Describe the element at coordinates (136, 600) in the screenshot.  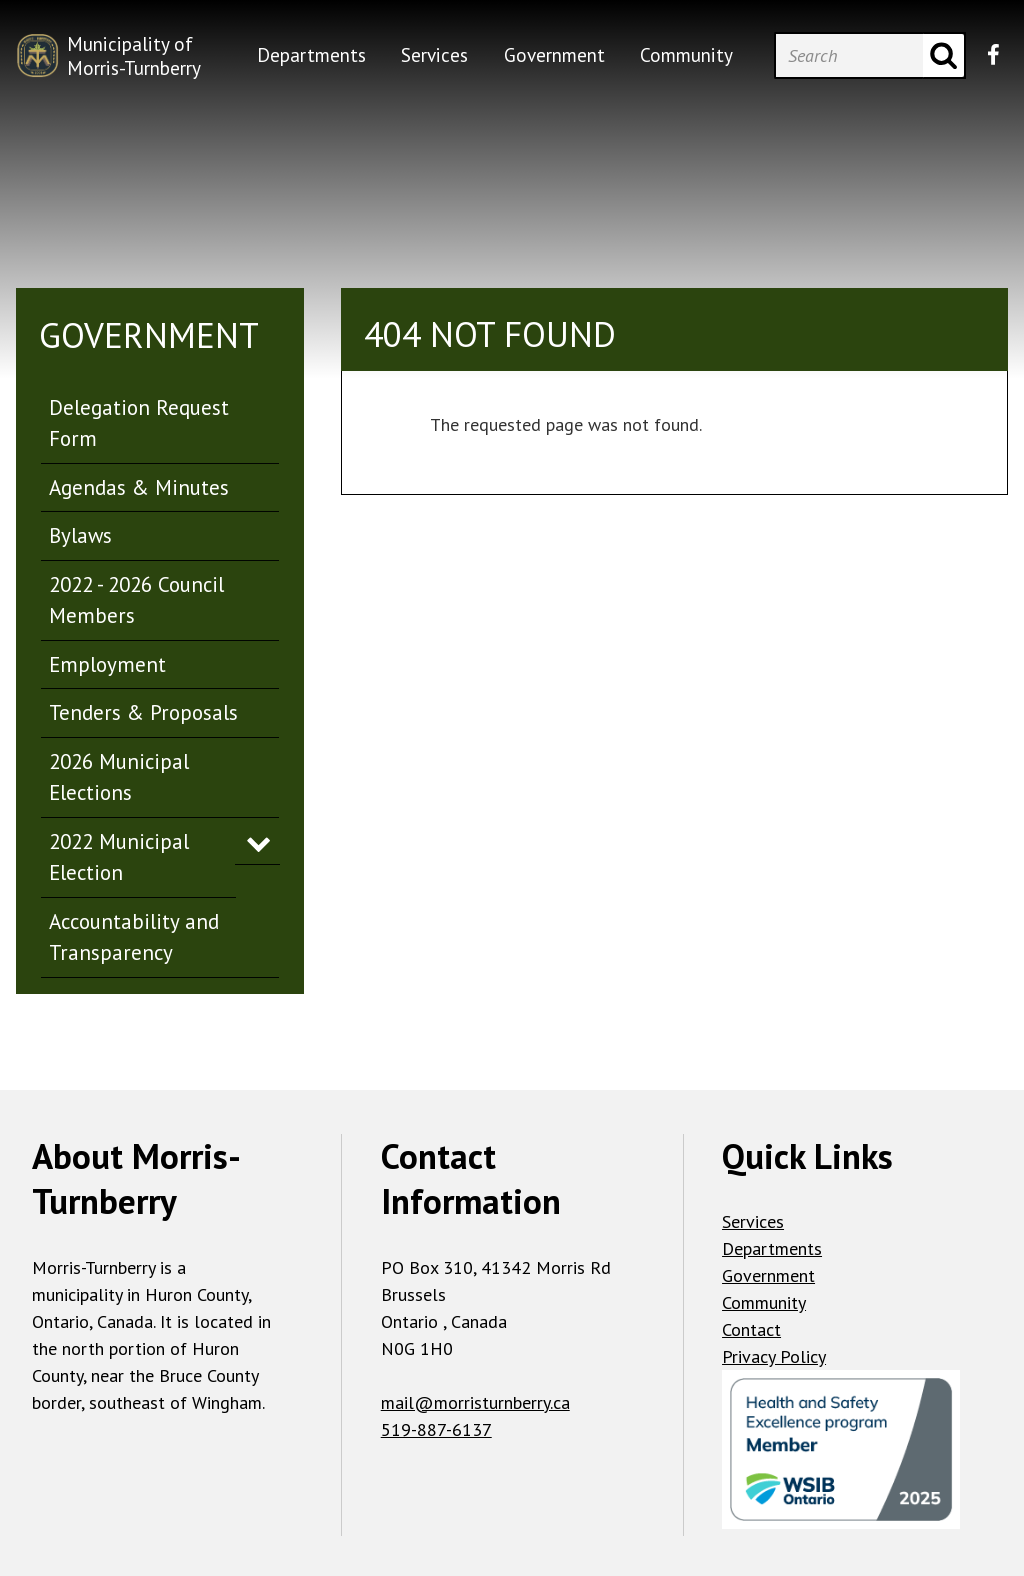
I see `2022 - 2026 Council Members` at that location.